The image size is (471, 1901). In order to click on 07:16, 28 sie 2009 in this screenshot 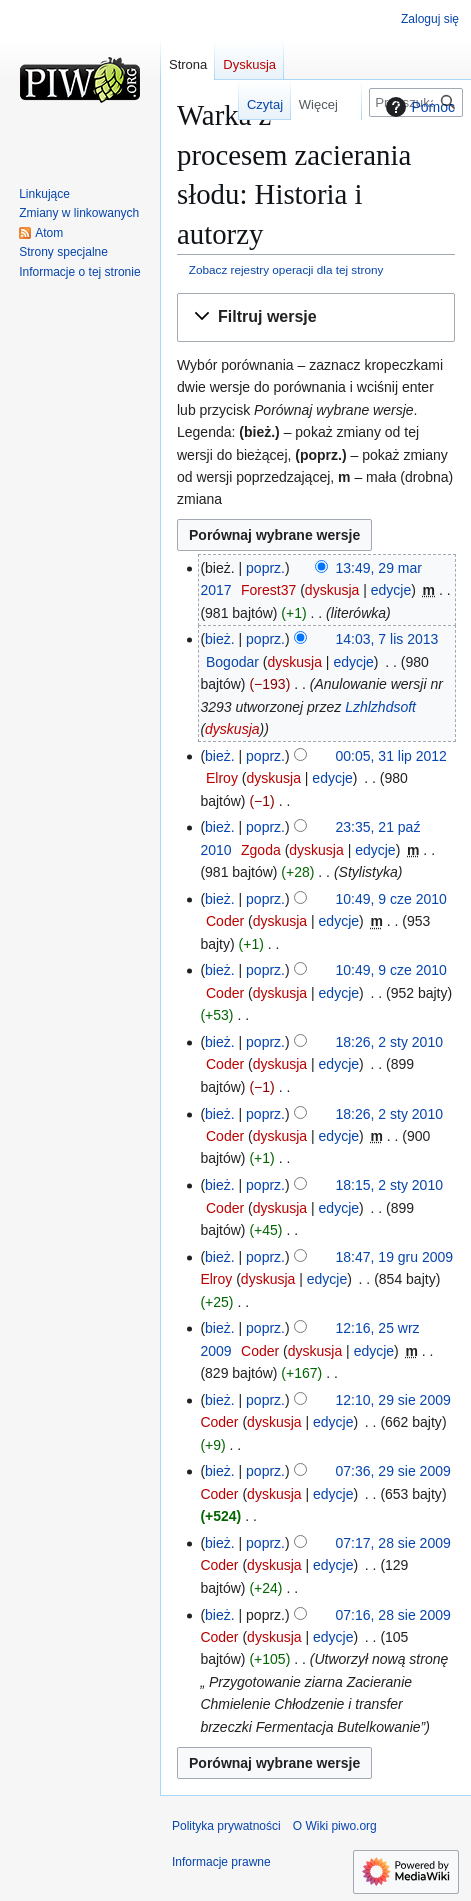, I will do `click(393, 1615)`.